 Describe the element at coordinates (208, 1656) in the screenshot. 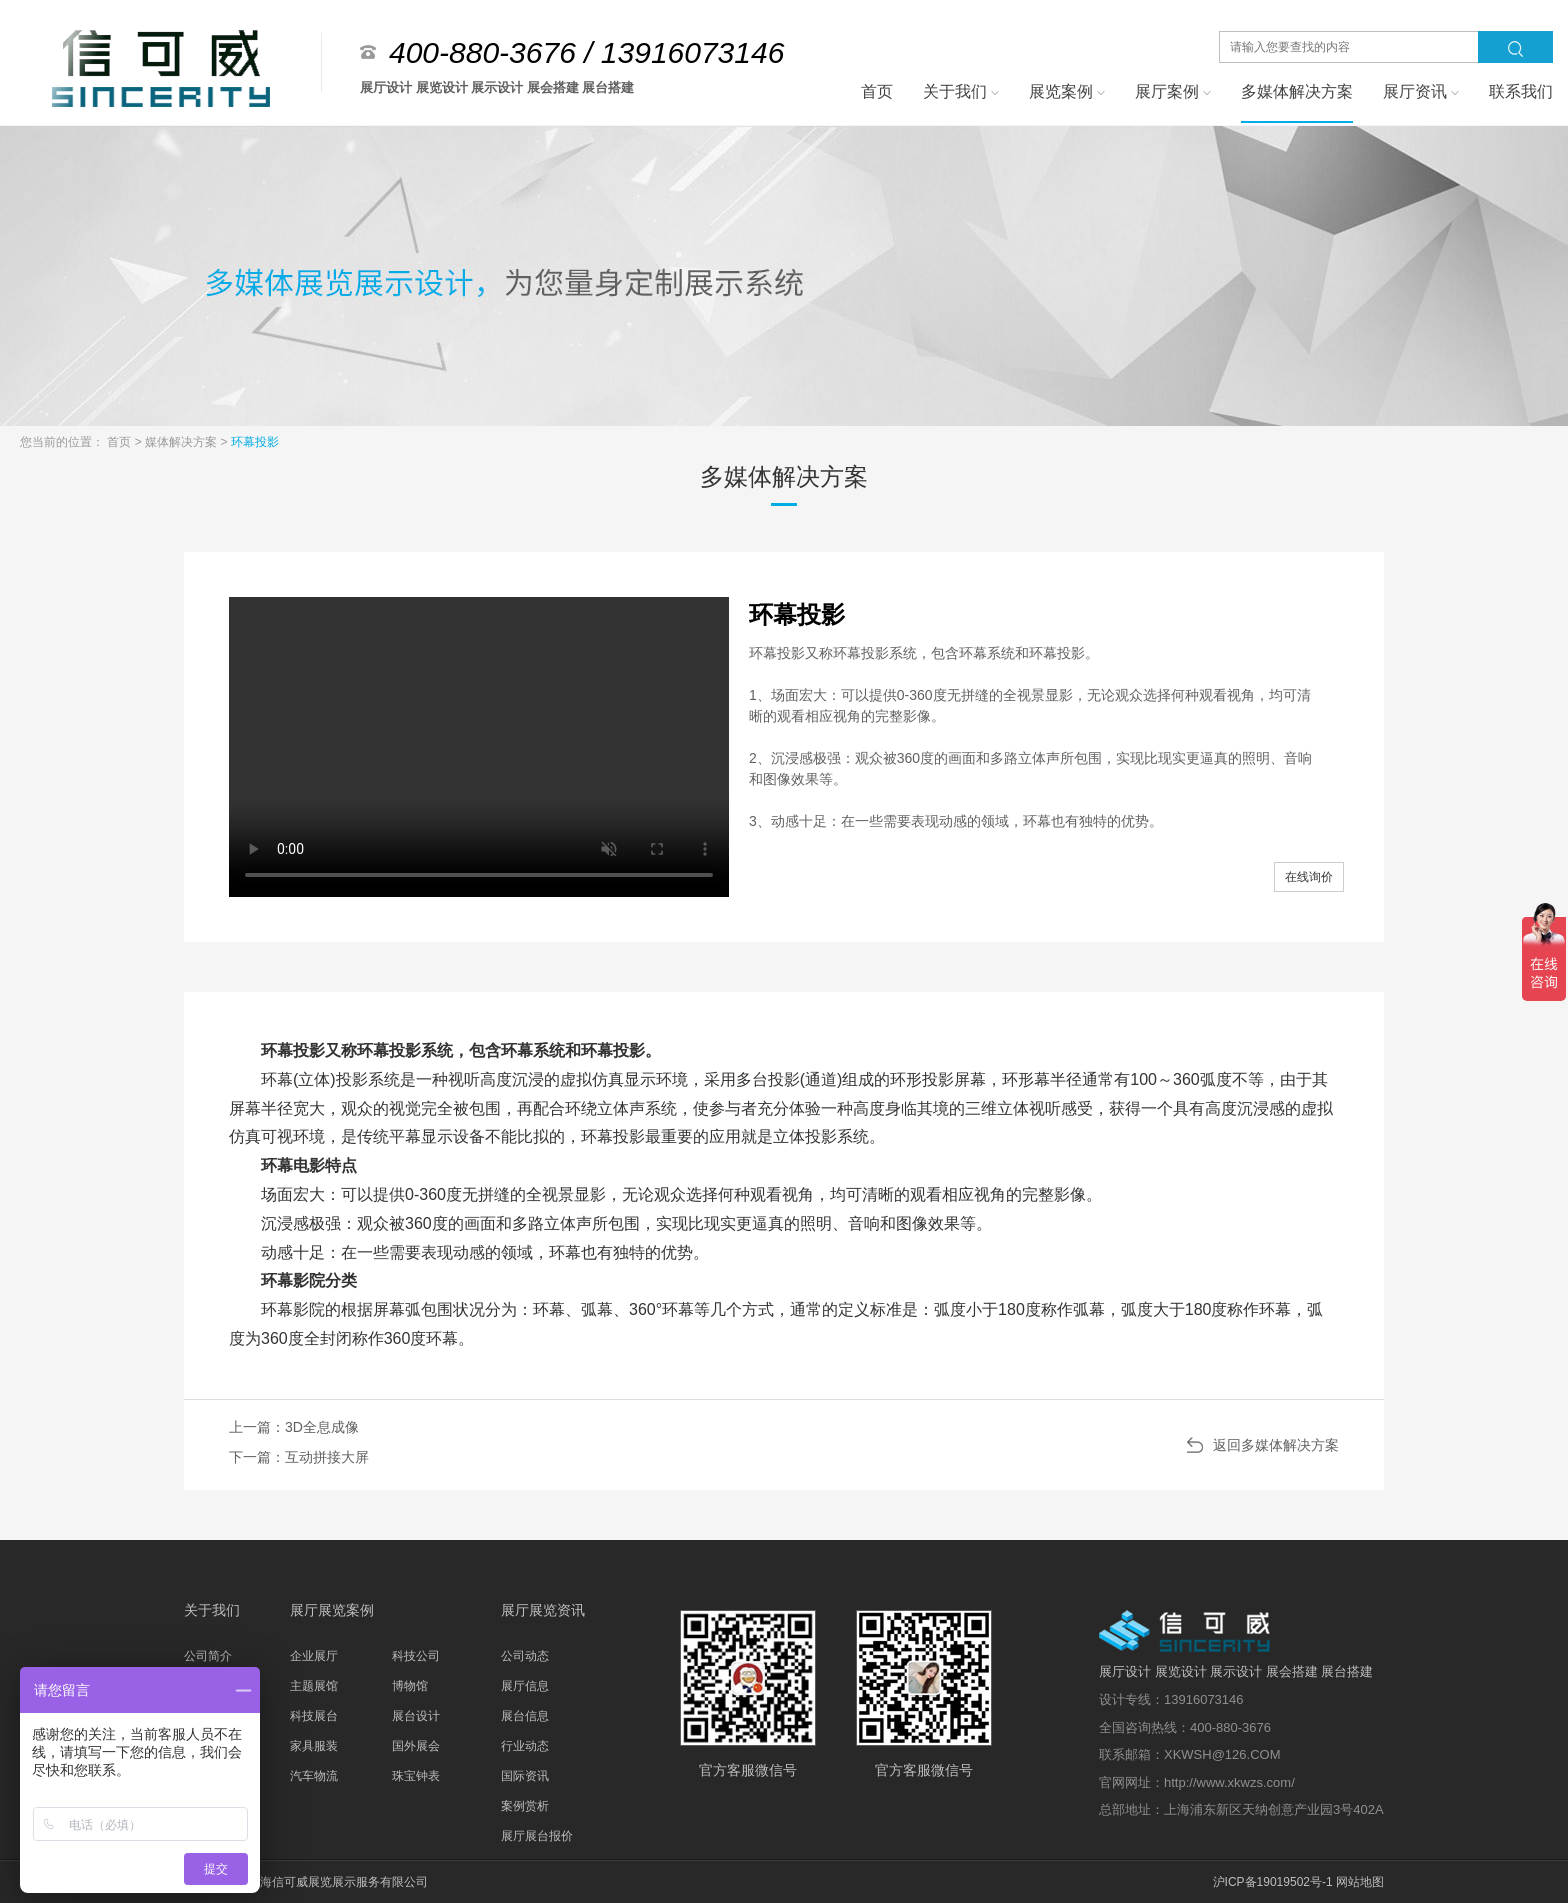

I see `公司简介` at that location.